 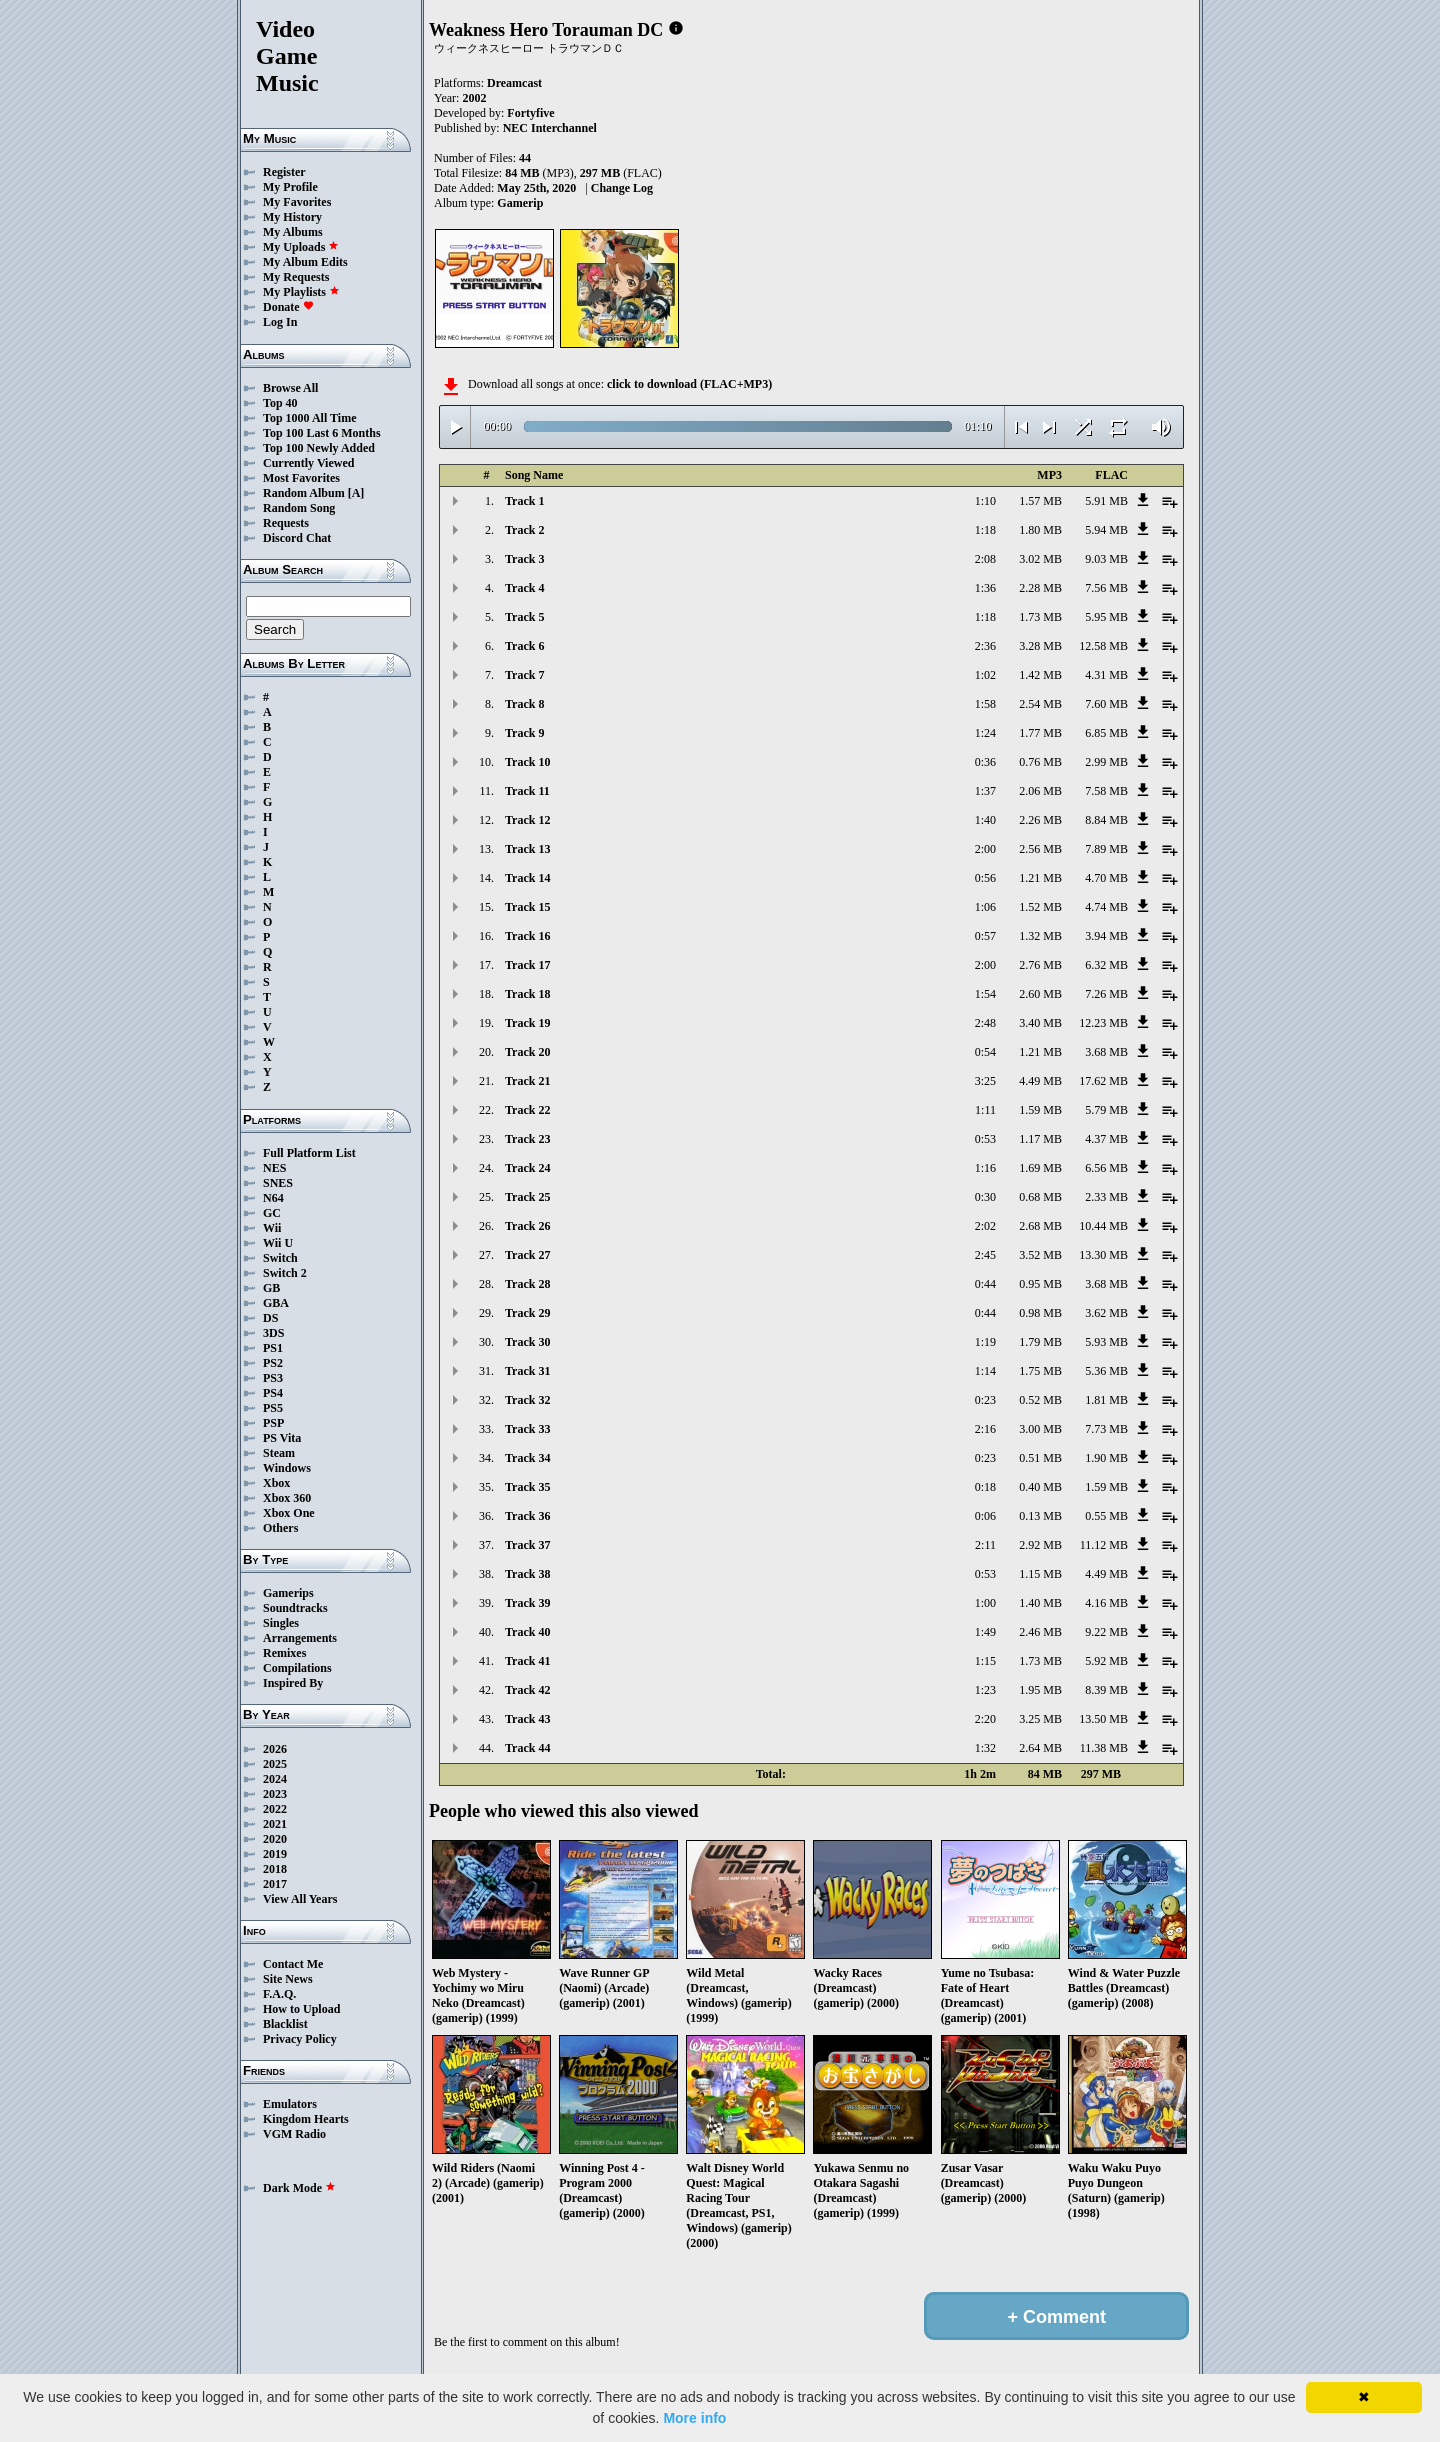 I want to click on 2.26 MB, so click(x=1040, y=820).